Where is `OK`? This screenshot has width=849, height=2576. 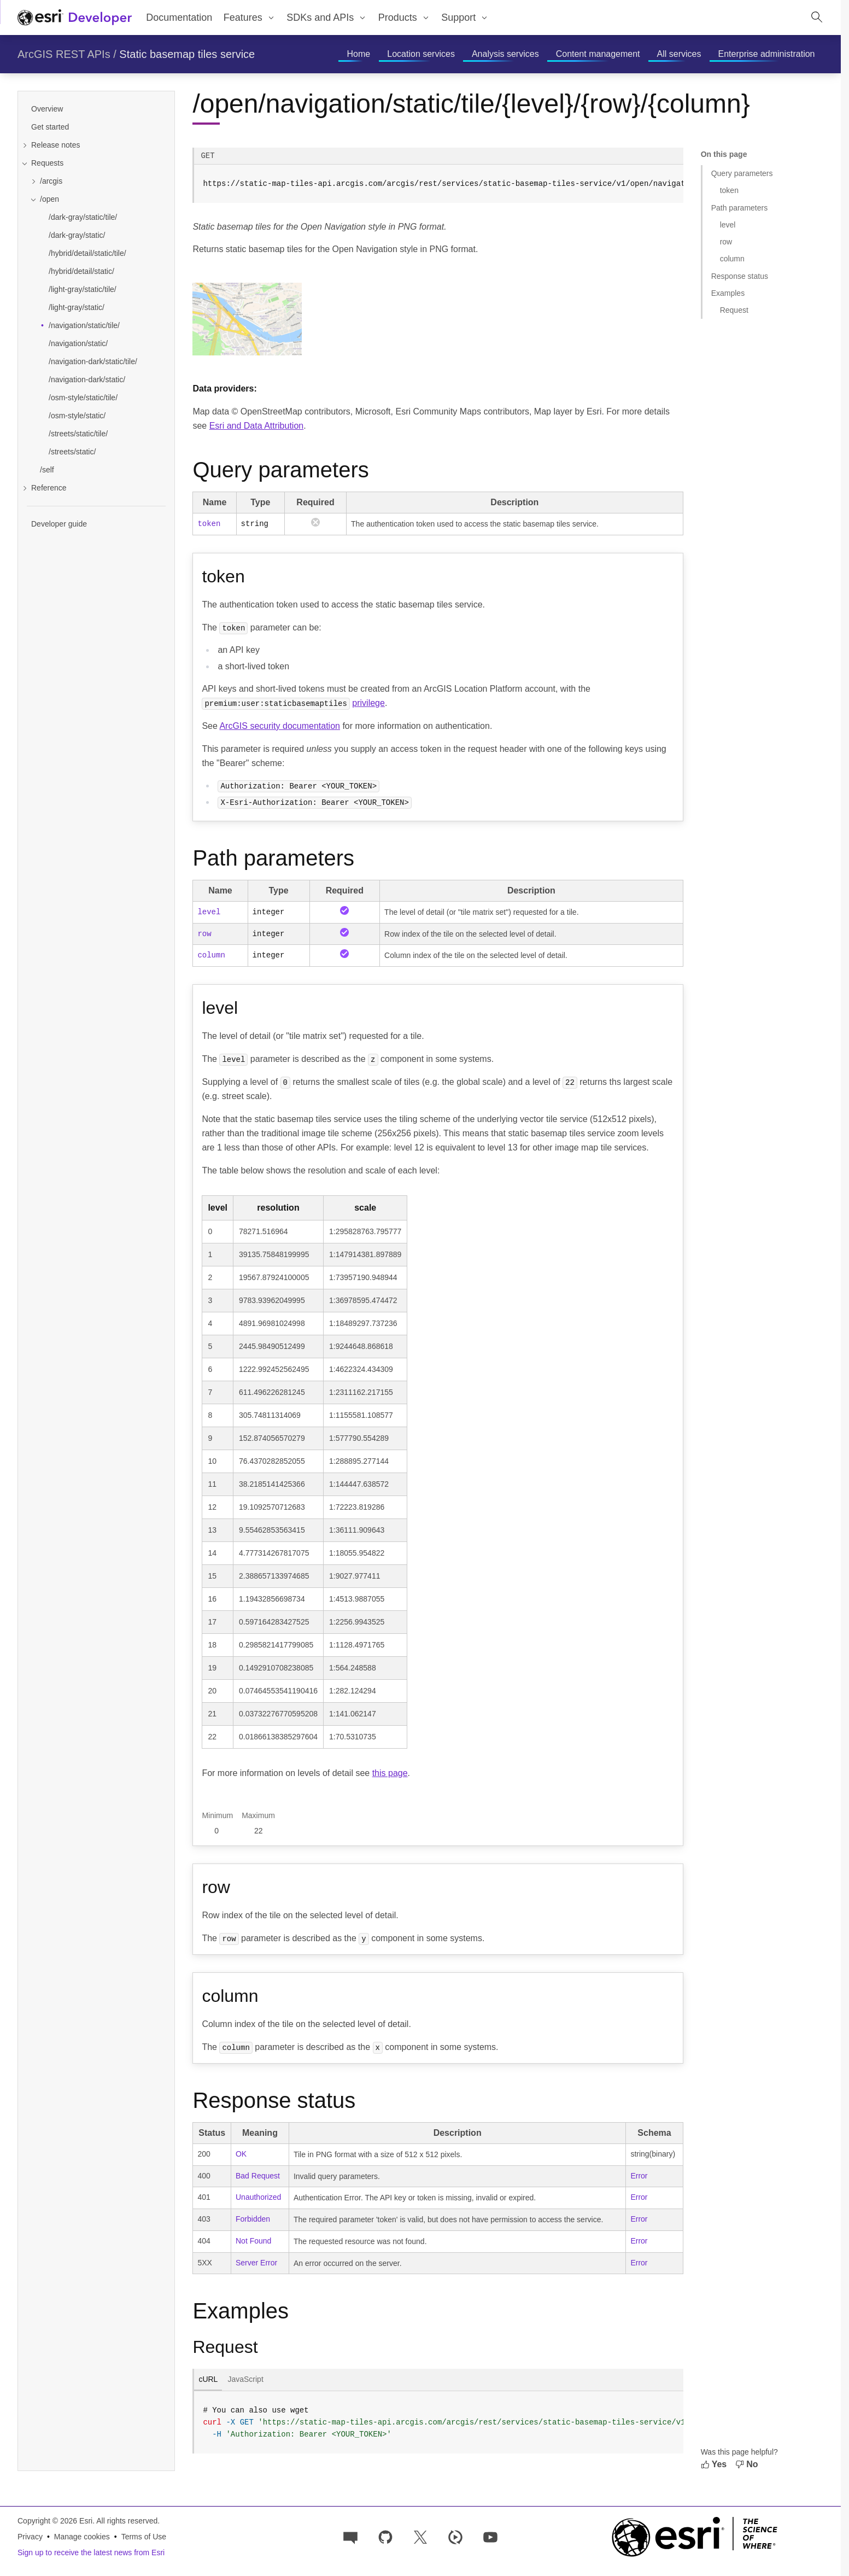
OK is located at coordinates (241, 2153).